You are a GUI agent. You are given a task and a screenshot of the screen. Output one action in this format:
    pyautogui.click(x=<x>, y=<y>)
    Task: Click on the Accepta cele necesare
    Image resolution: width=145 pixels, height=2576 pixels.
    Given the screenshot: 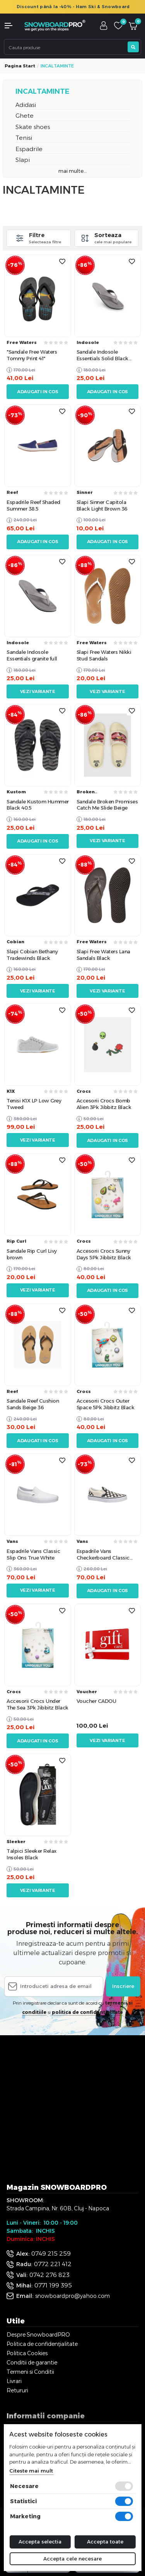 What is the action you would take?
    pyautogui.click(x=72, y=2558)
    